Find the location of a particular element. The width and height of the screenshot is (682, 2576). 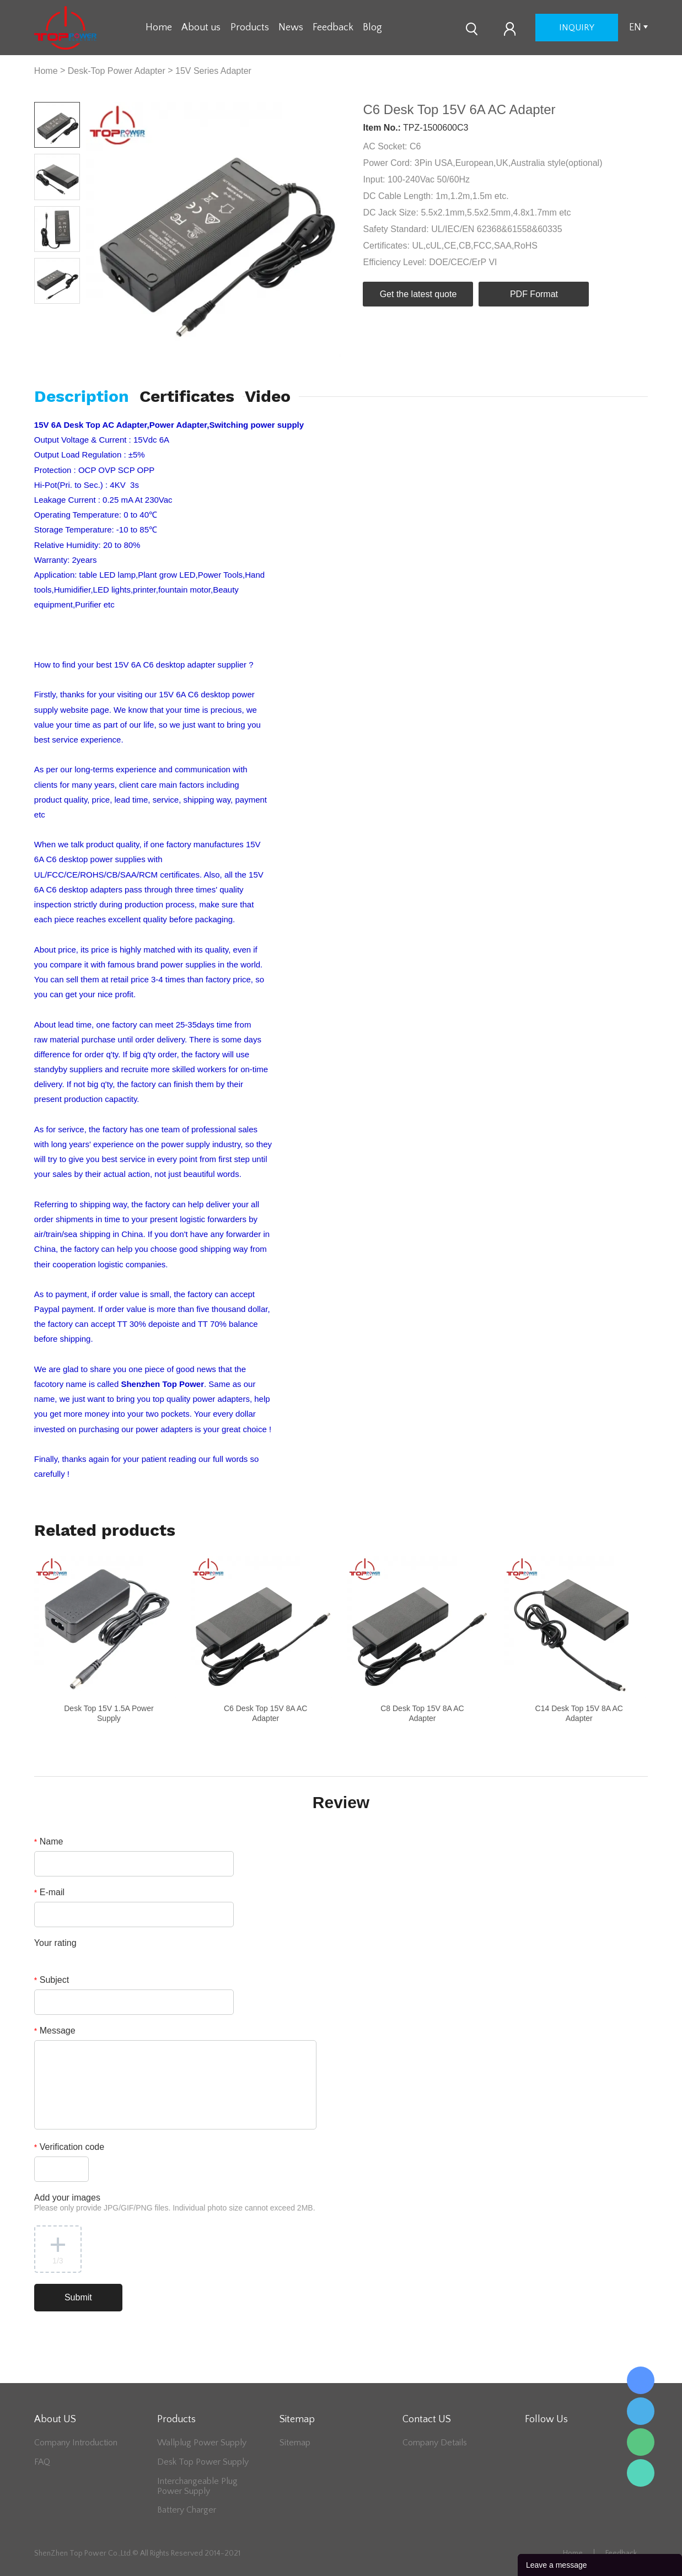

Desk-Top Power Adapter is located at coordinates (116, 71).